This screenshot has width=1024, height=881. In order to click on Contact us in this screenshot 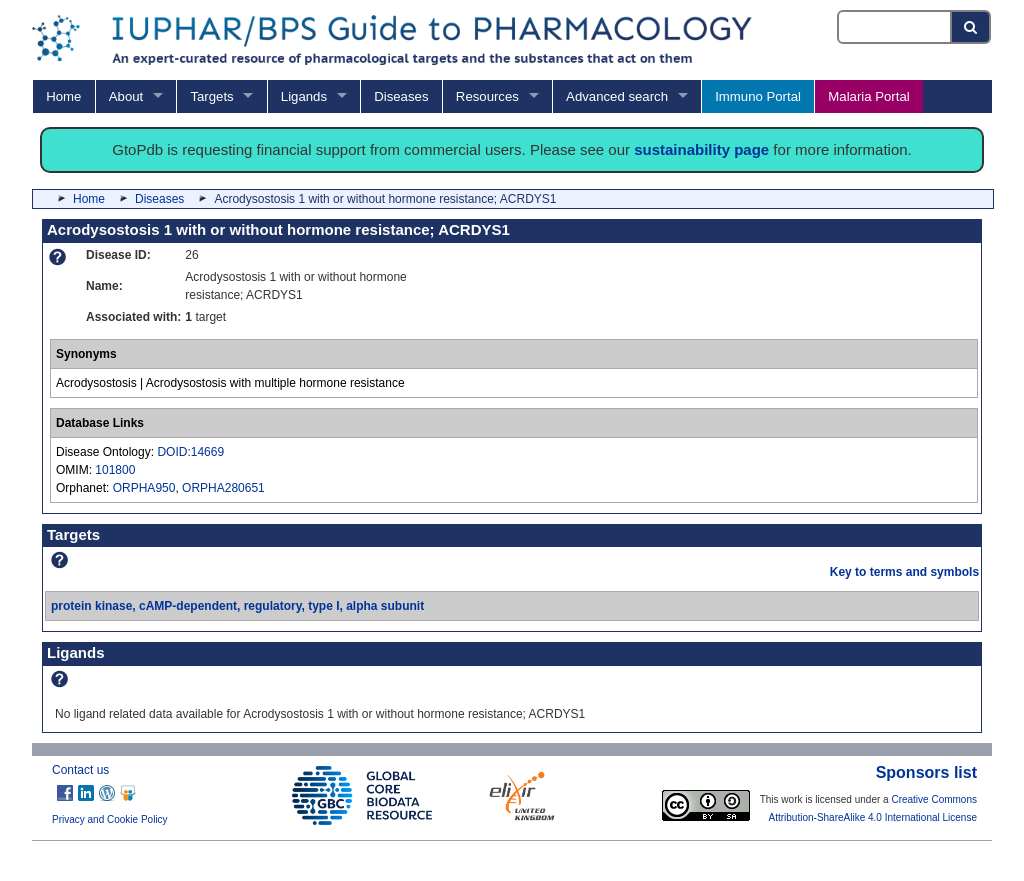, I will do `click(80, 770)`.